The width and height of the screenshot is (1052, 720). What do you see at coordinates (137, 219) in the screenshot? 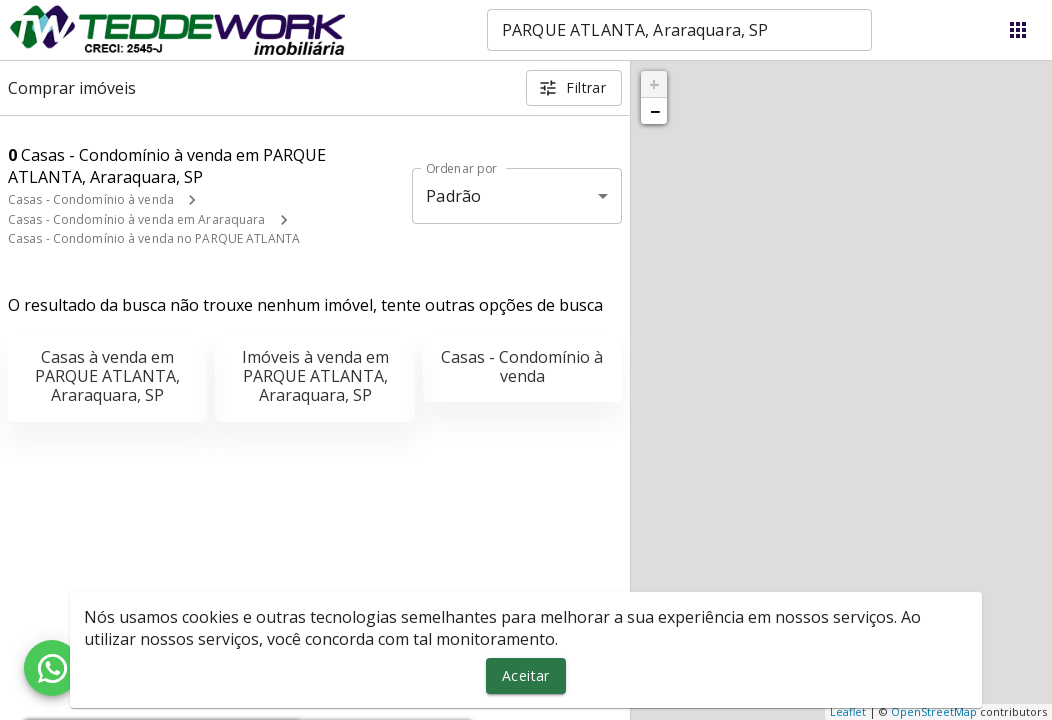
I see `Casas - Condomínio à venda em Araraquara` at bounding box center [137, 219].